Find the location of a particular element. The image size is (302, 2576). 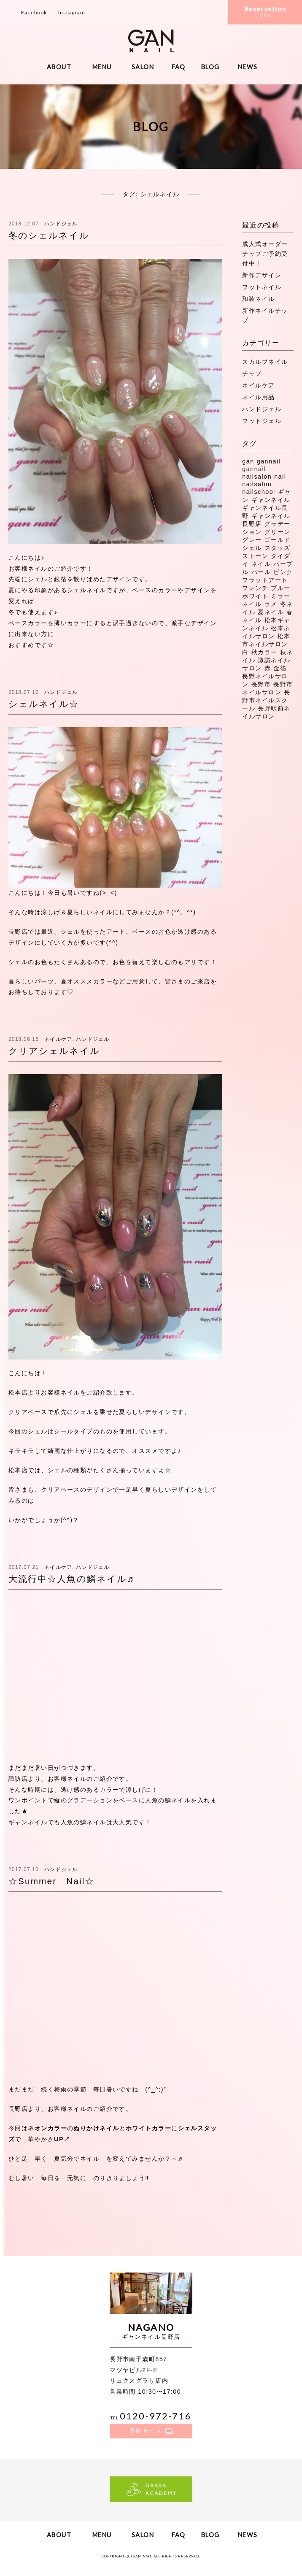

長野市ネイルスクール [長野市ネイルスクール (335個の項目)] is located at coordinates (266, 700).